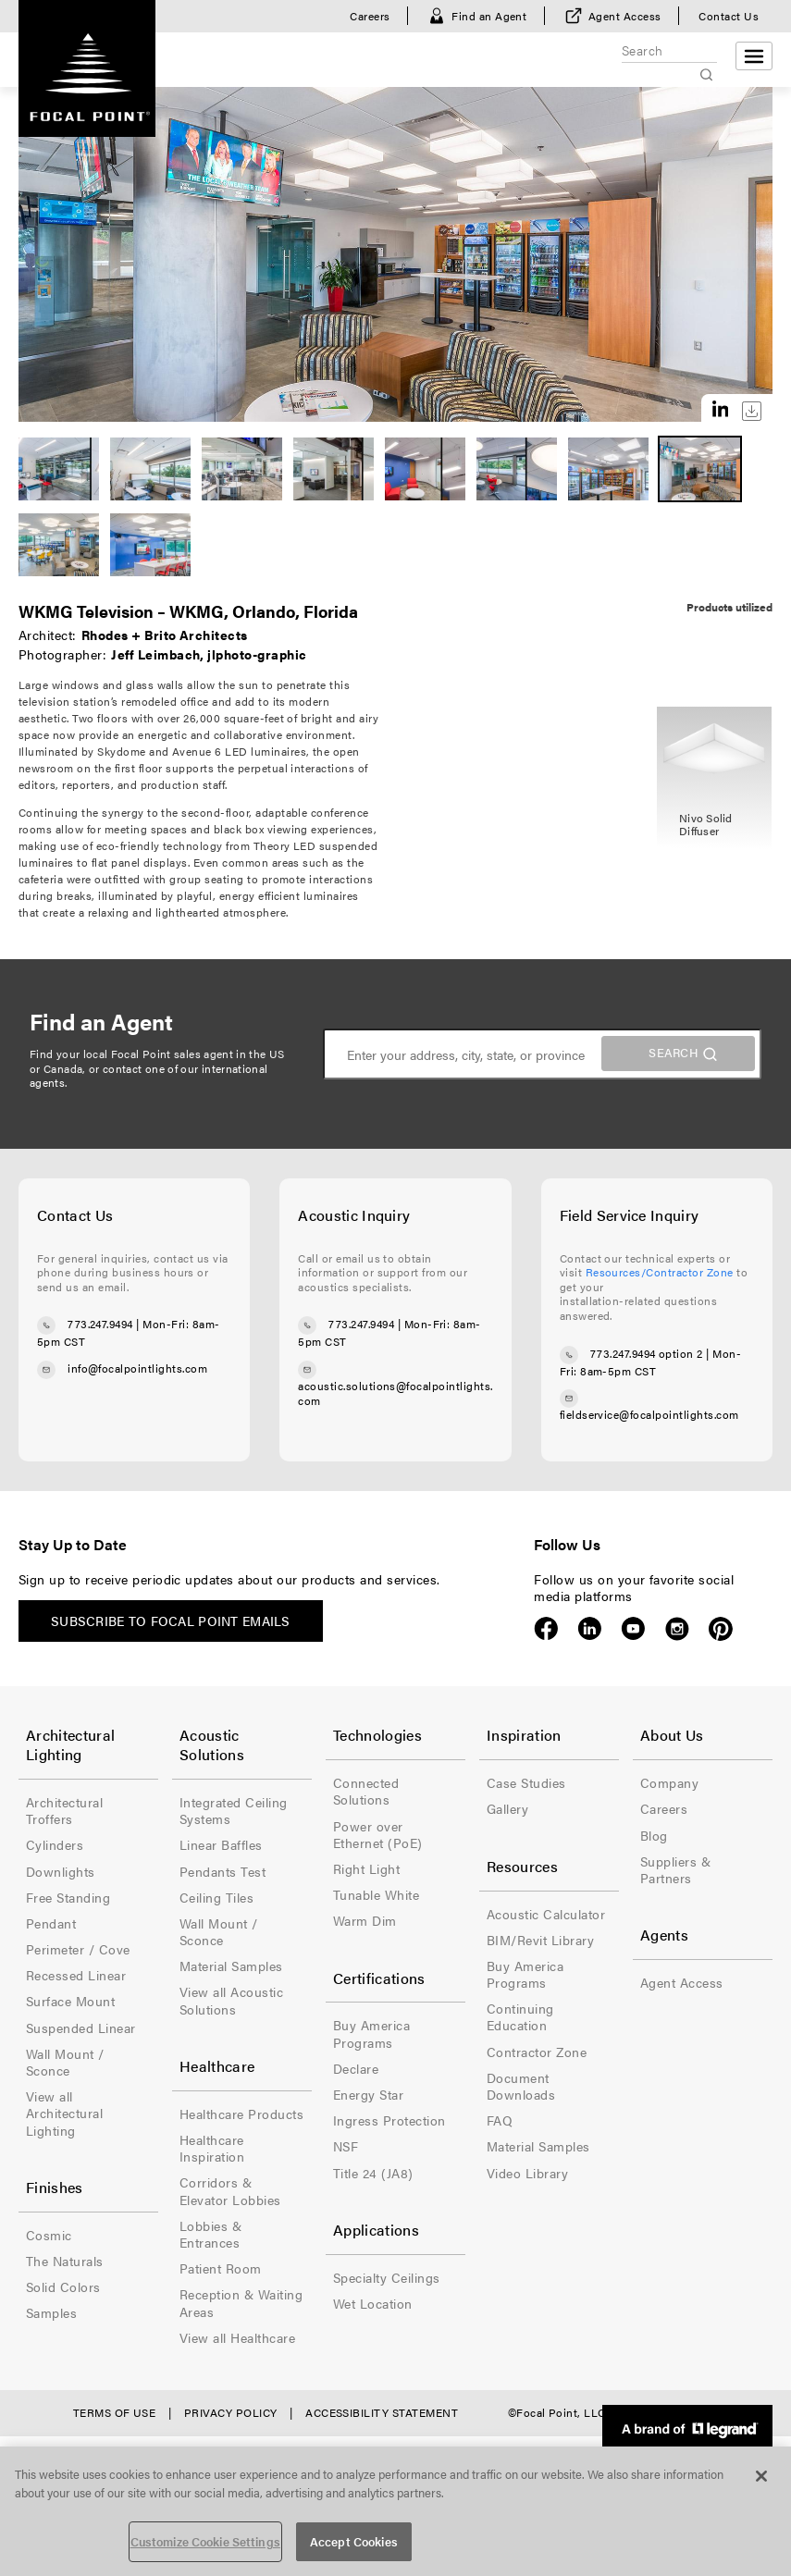 The height and width of the screenshot is (2576, 791). Describe the element at coordinates (540, 1939) in the screenshot. I see `BIM/Revit Library` at that location.